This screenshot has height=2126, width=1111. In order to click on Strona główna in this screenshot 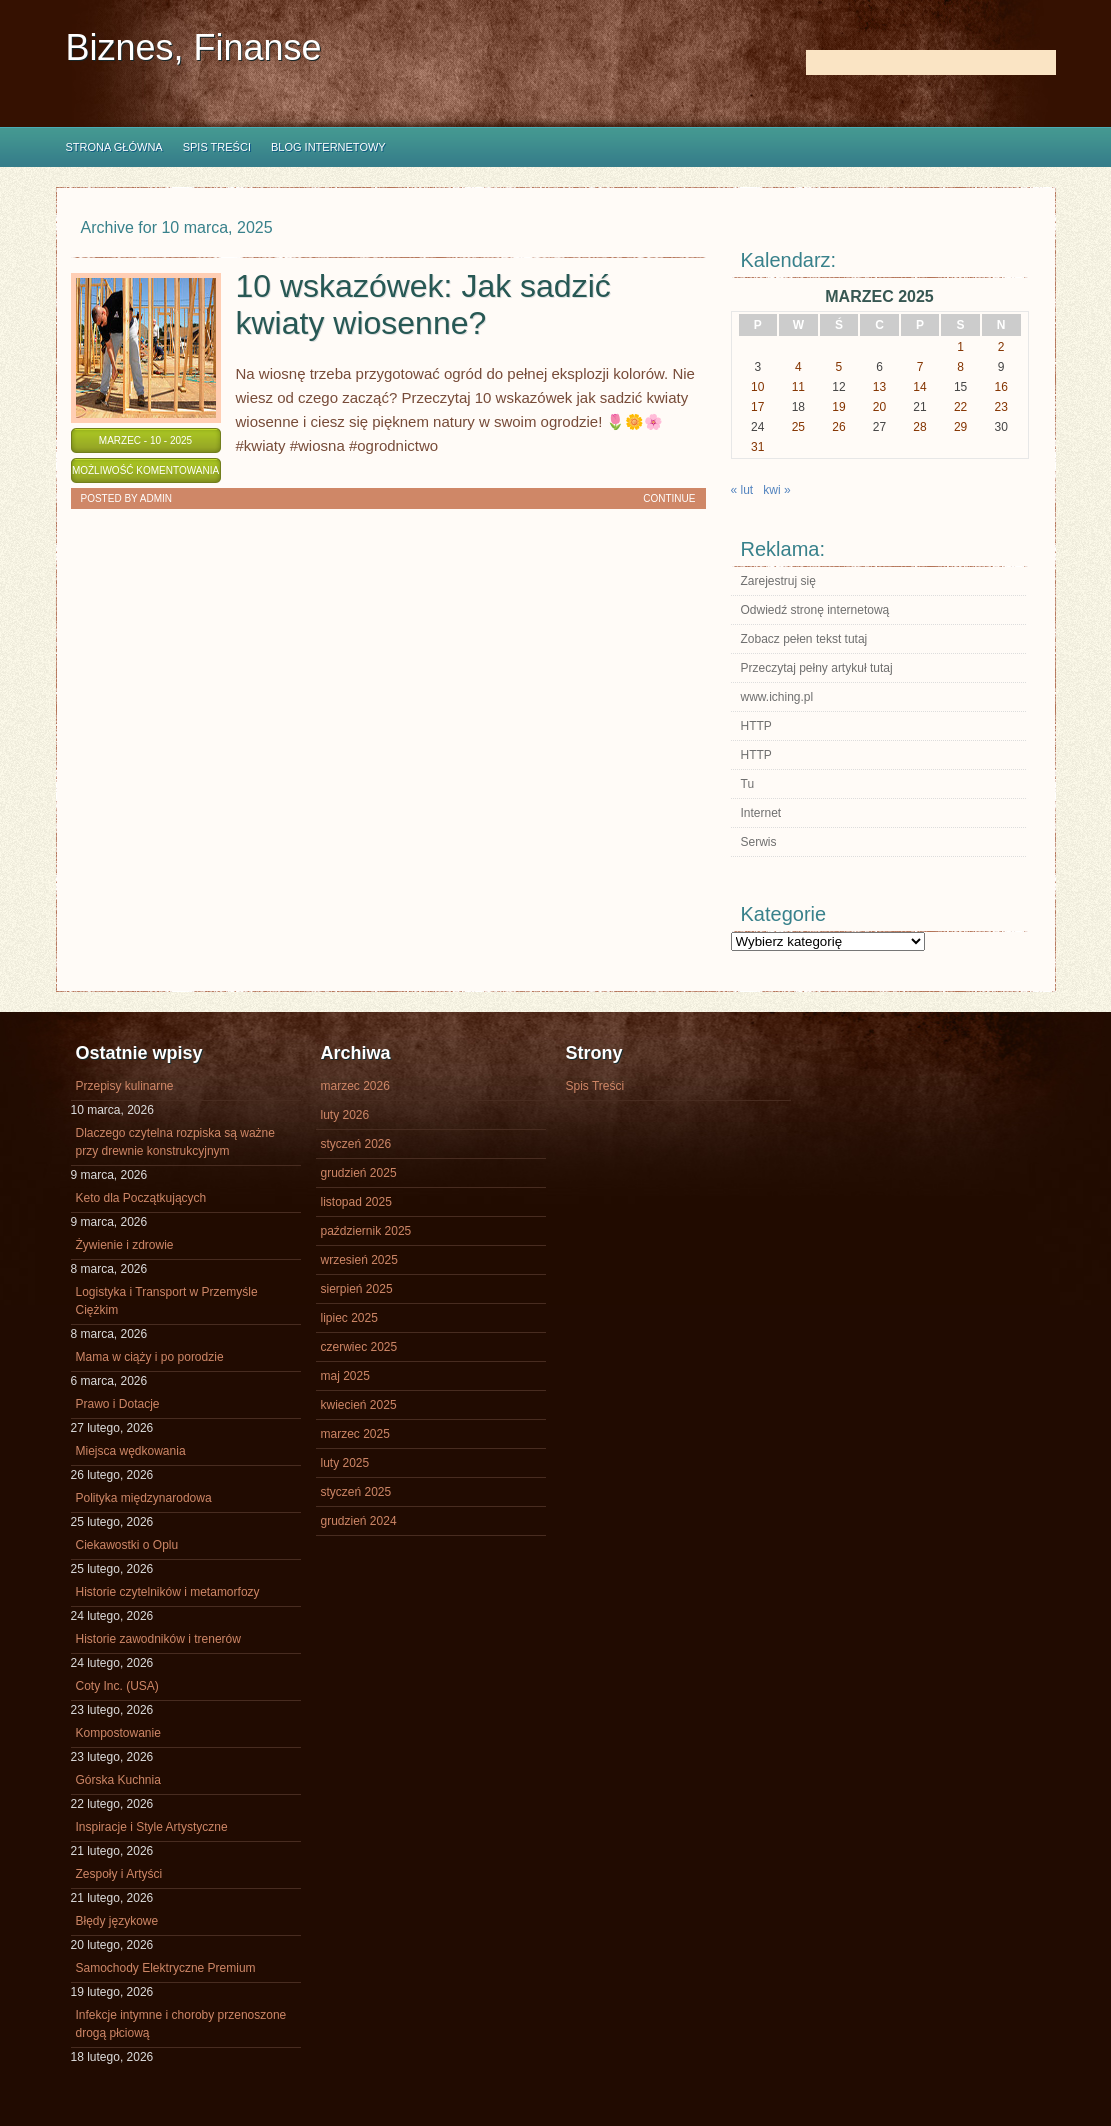, I will do `click(114, 147)`.